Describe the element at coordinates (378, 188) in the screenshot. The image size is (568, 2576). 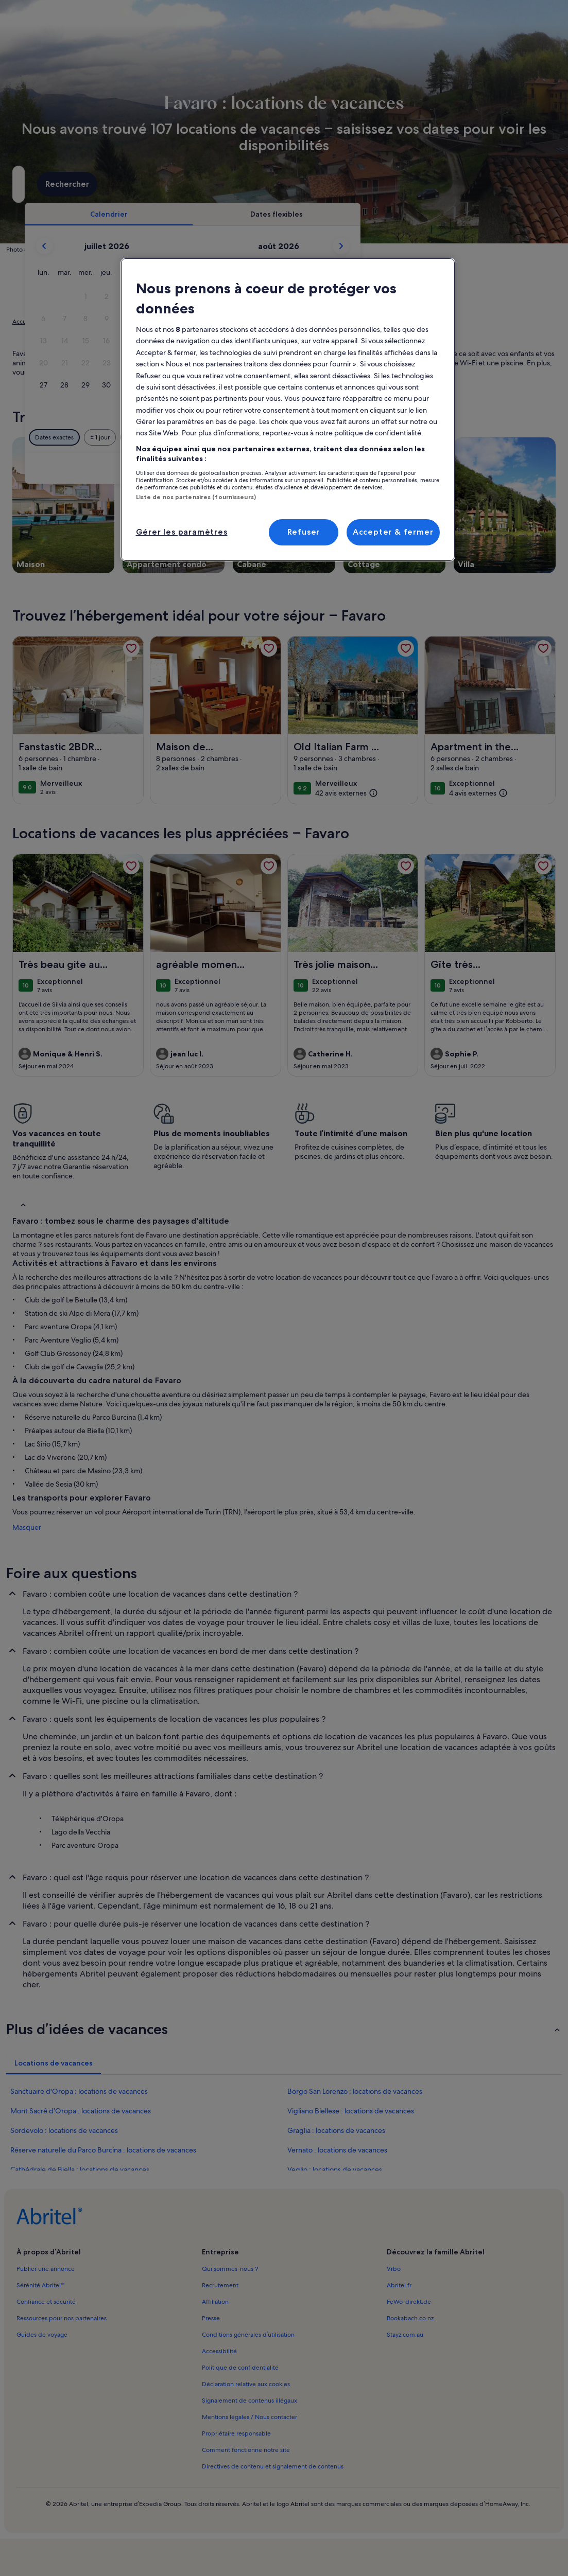
I see `2 personnes [Voyageurs, 2 personnes]` at that location.